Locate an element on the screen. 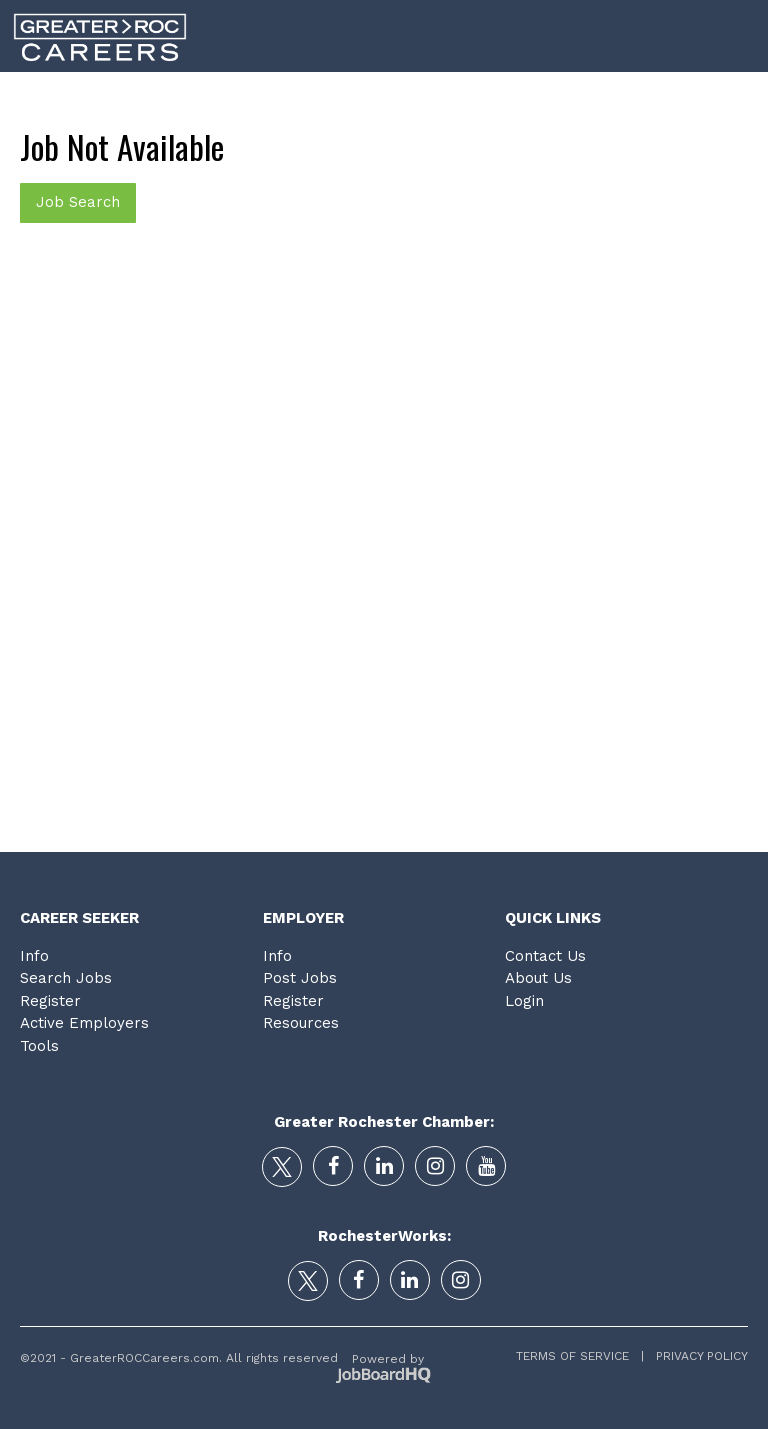  About Us is located at coordinates (538, 978).